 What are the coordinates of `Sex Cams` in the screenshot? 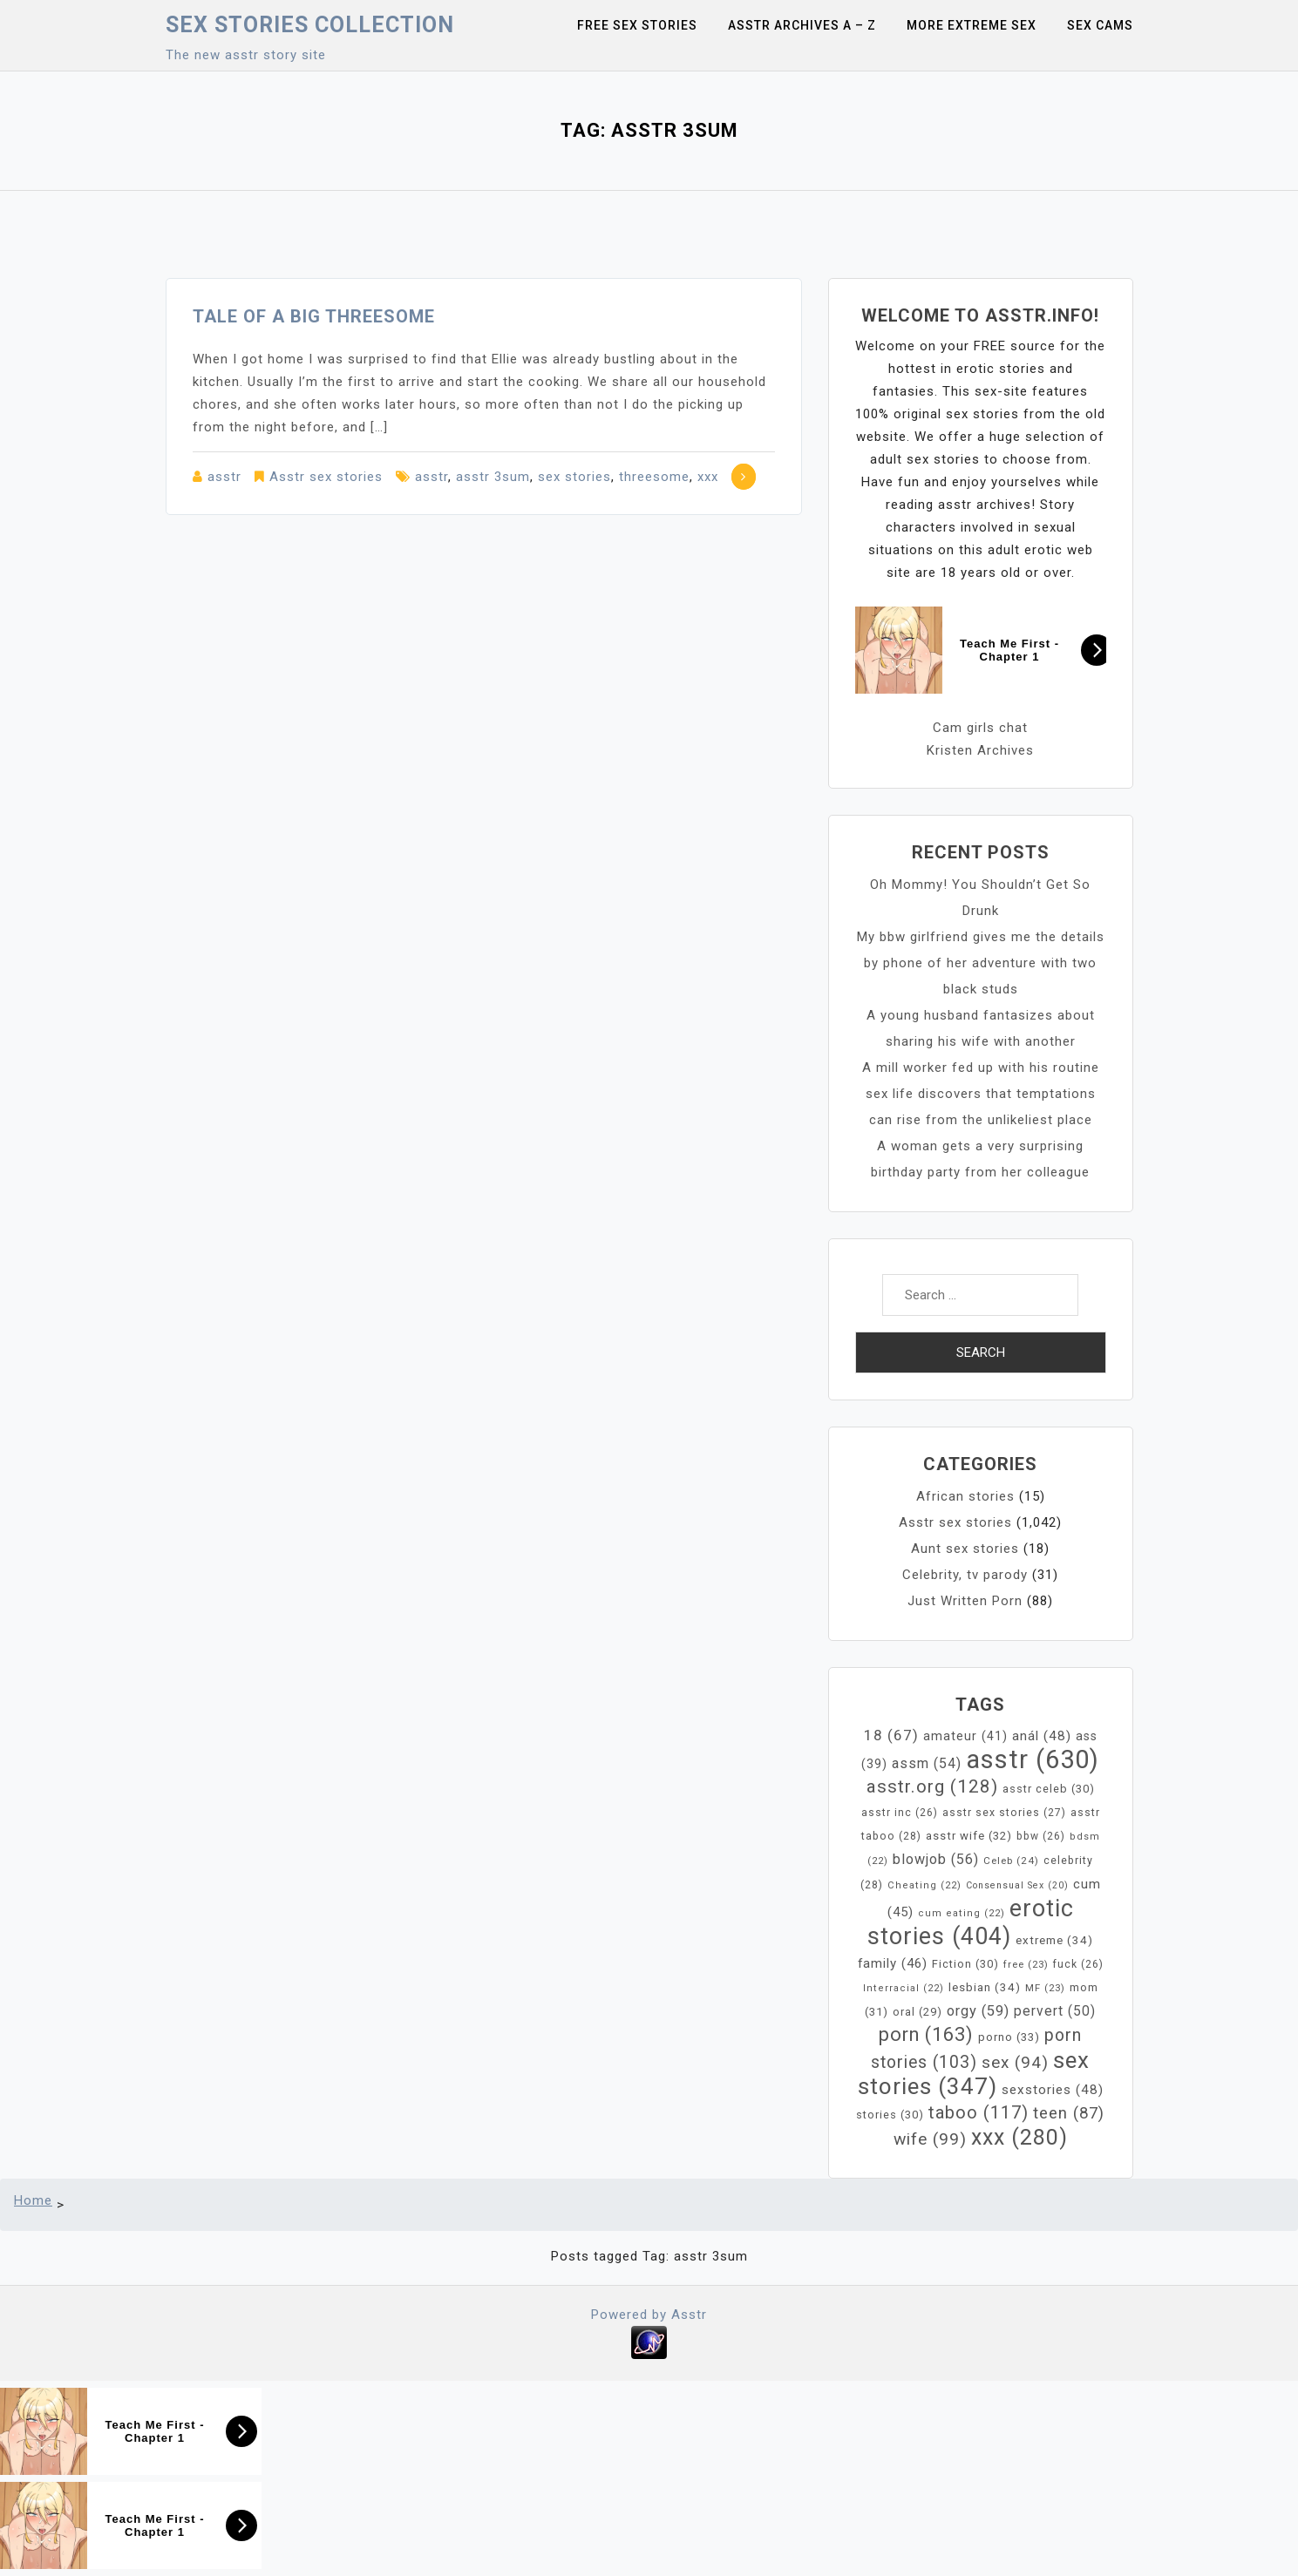 It's located at (1100, 25).